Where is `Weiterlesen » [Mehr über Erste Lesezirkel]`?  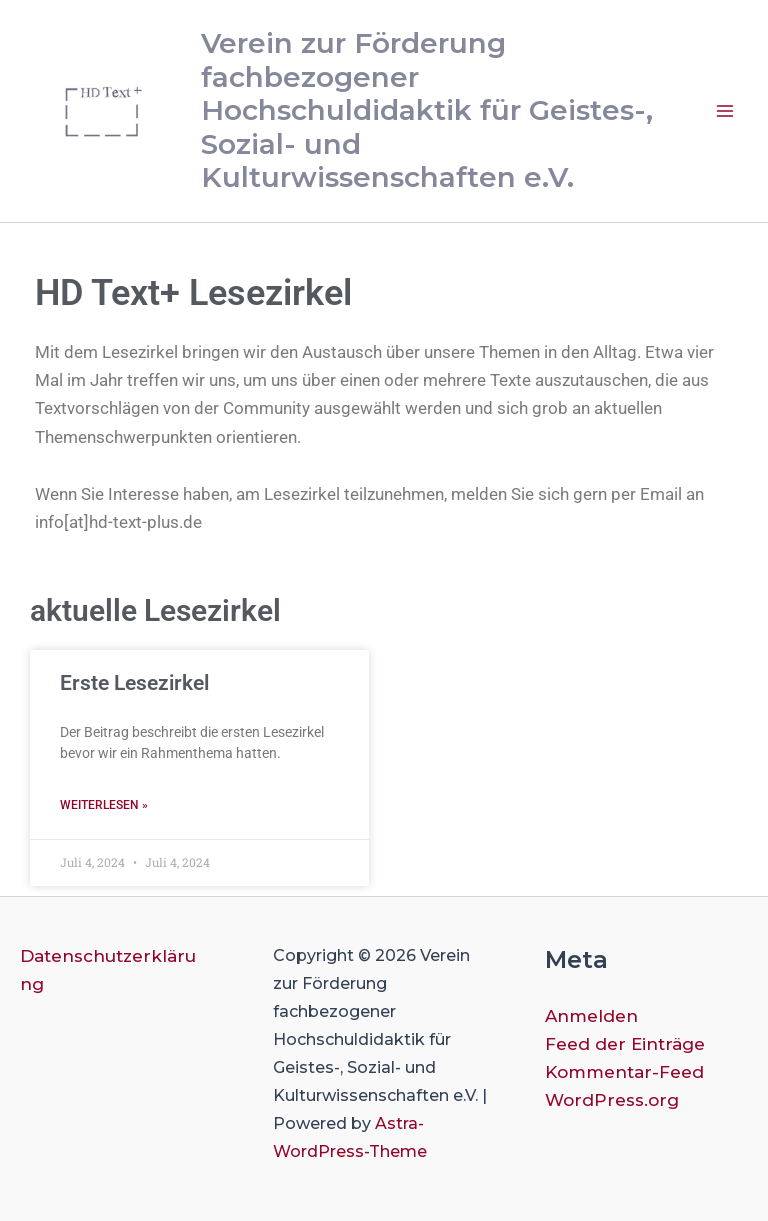 Weiterlesen » [Mehr über Erste Lesezirkel] is located at coordinates (104, 805).